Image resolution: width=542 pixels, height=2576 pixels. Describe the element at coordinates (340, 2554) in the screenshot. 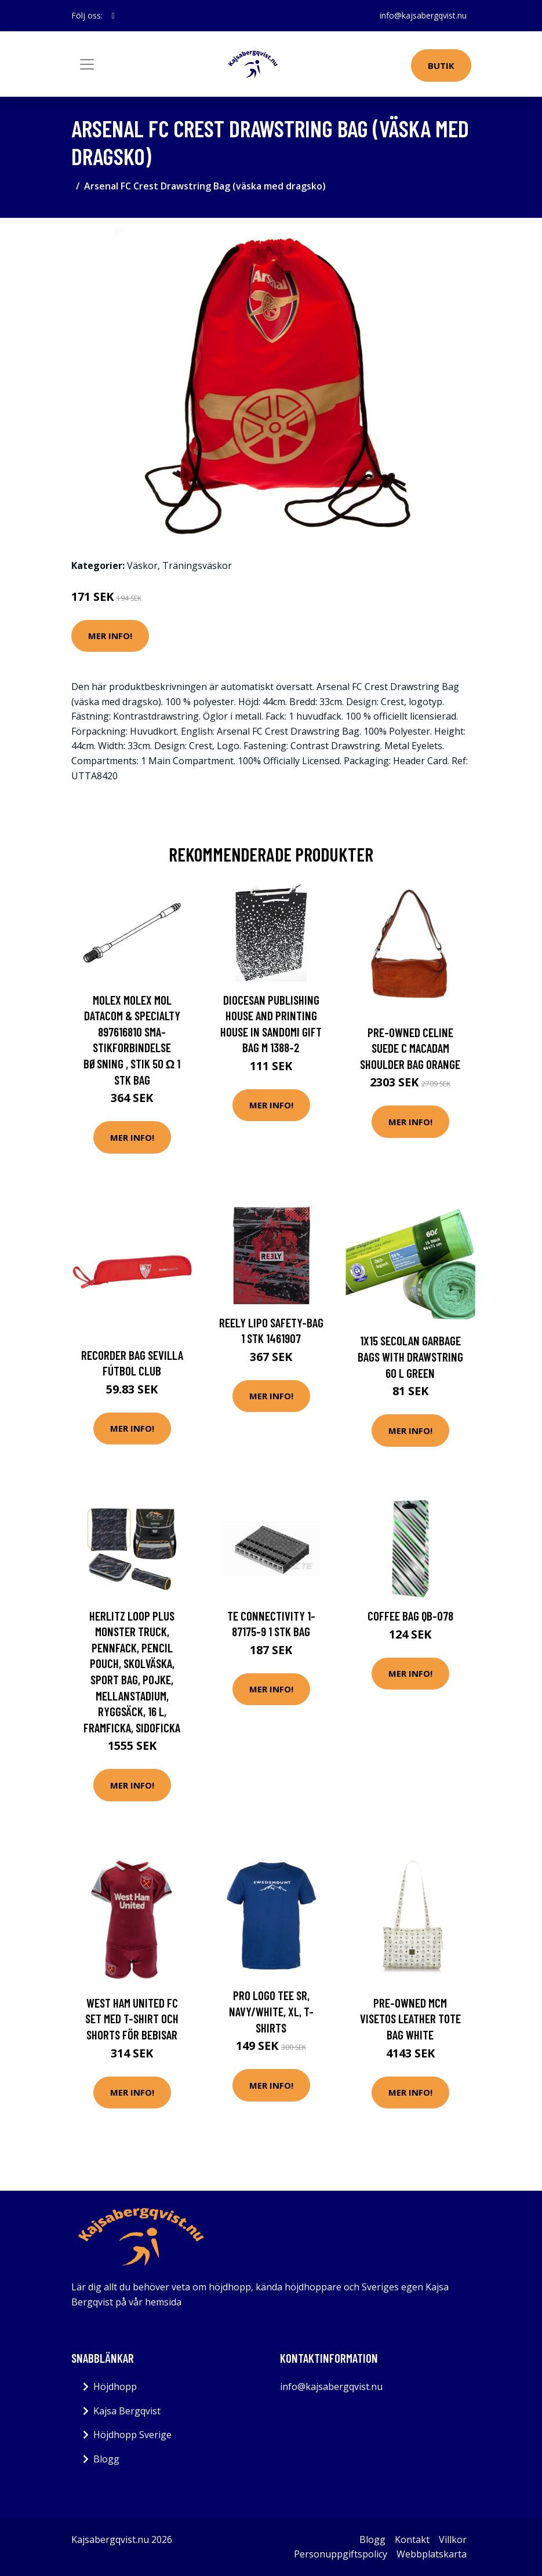

I see `Personuppgiftspolicy` at that location.